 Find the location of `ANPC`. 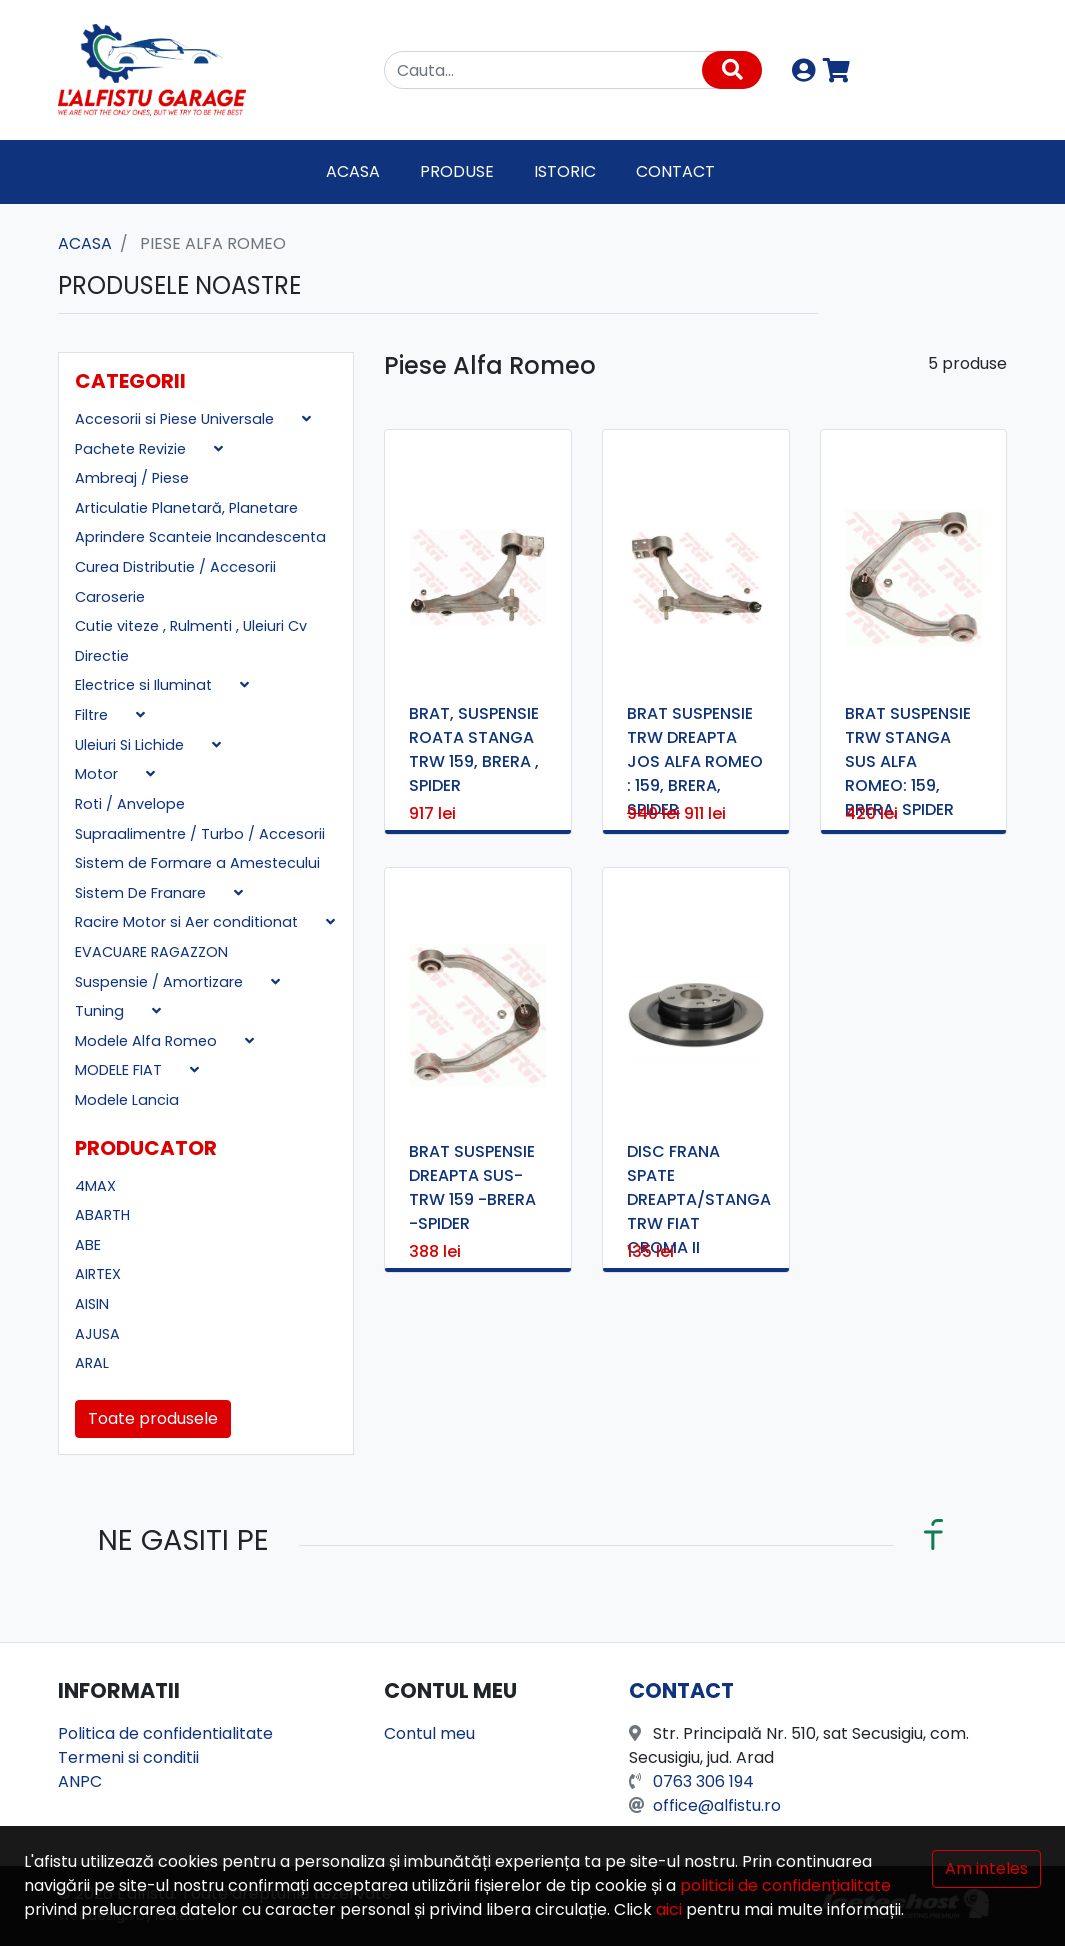

ANPC is located at coordinates (80, 1781).